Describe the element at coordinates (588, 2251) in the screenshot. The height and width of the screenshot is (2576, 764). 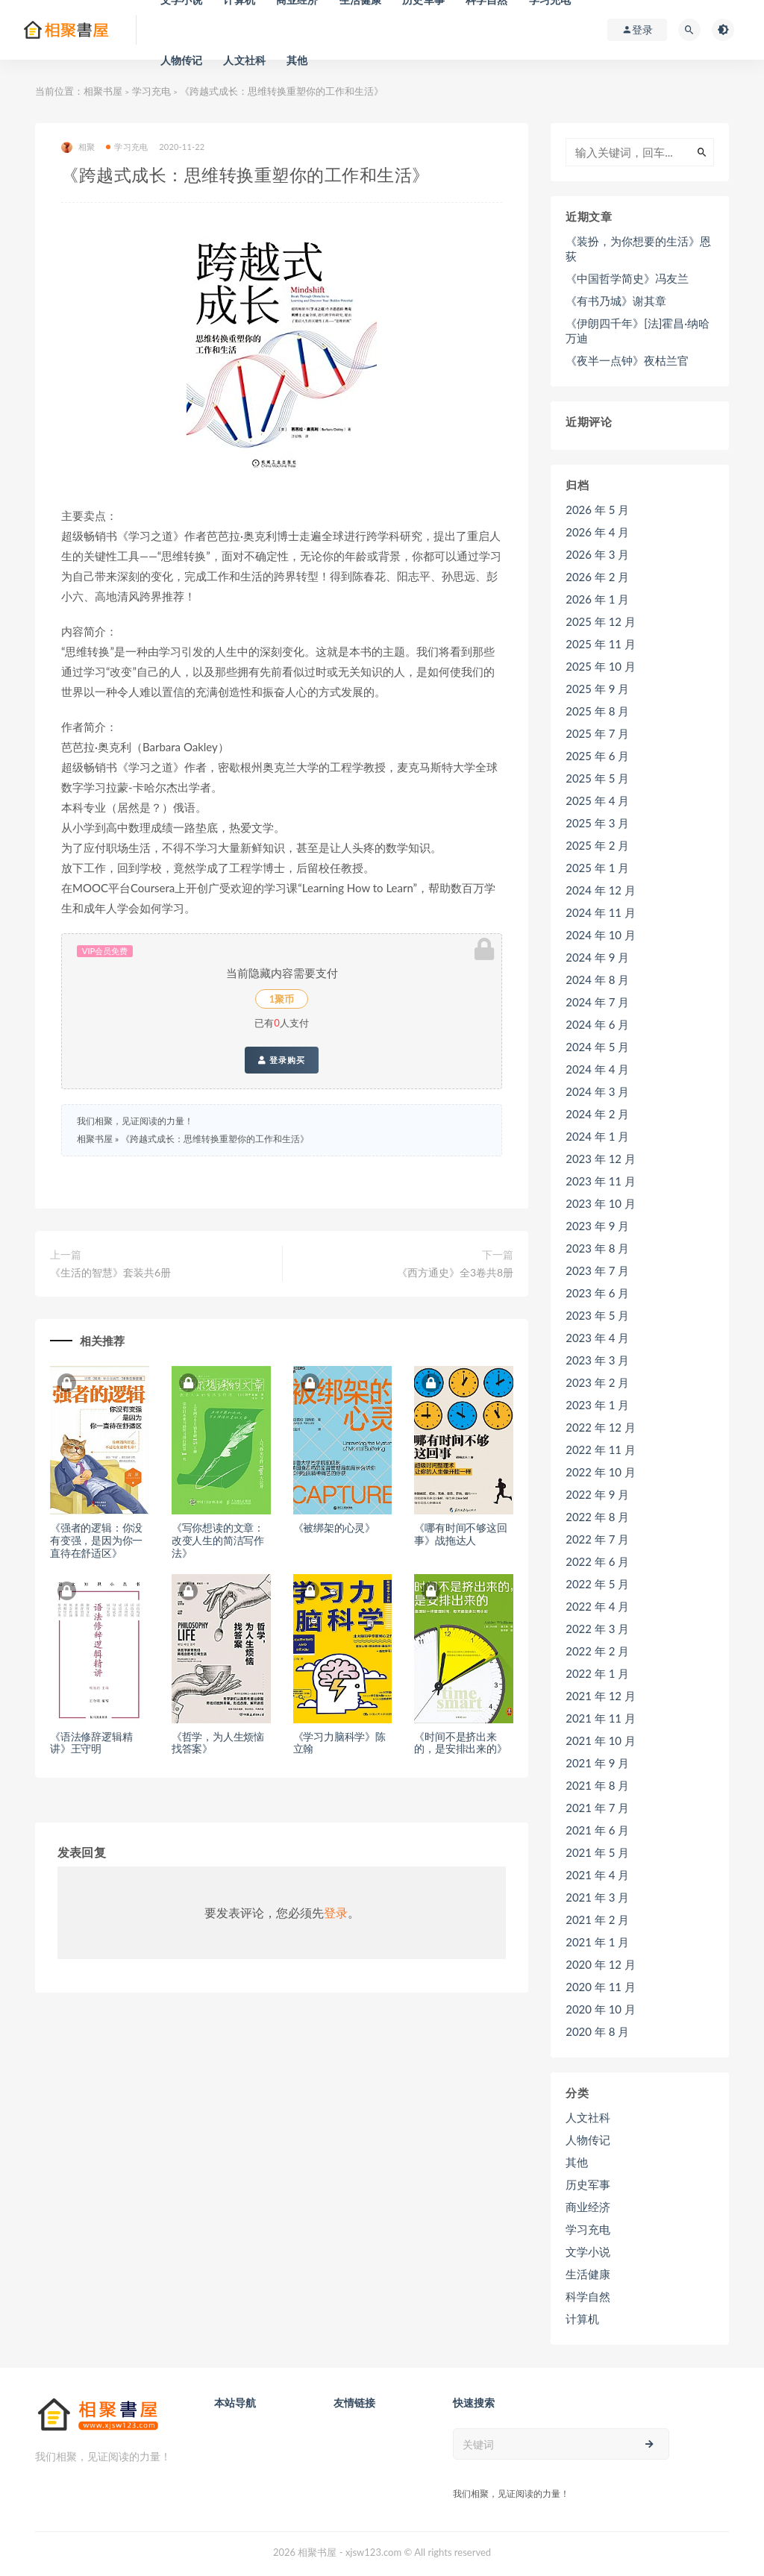
I see `文学小说` at that location.